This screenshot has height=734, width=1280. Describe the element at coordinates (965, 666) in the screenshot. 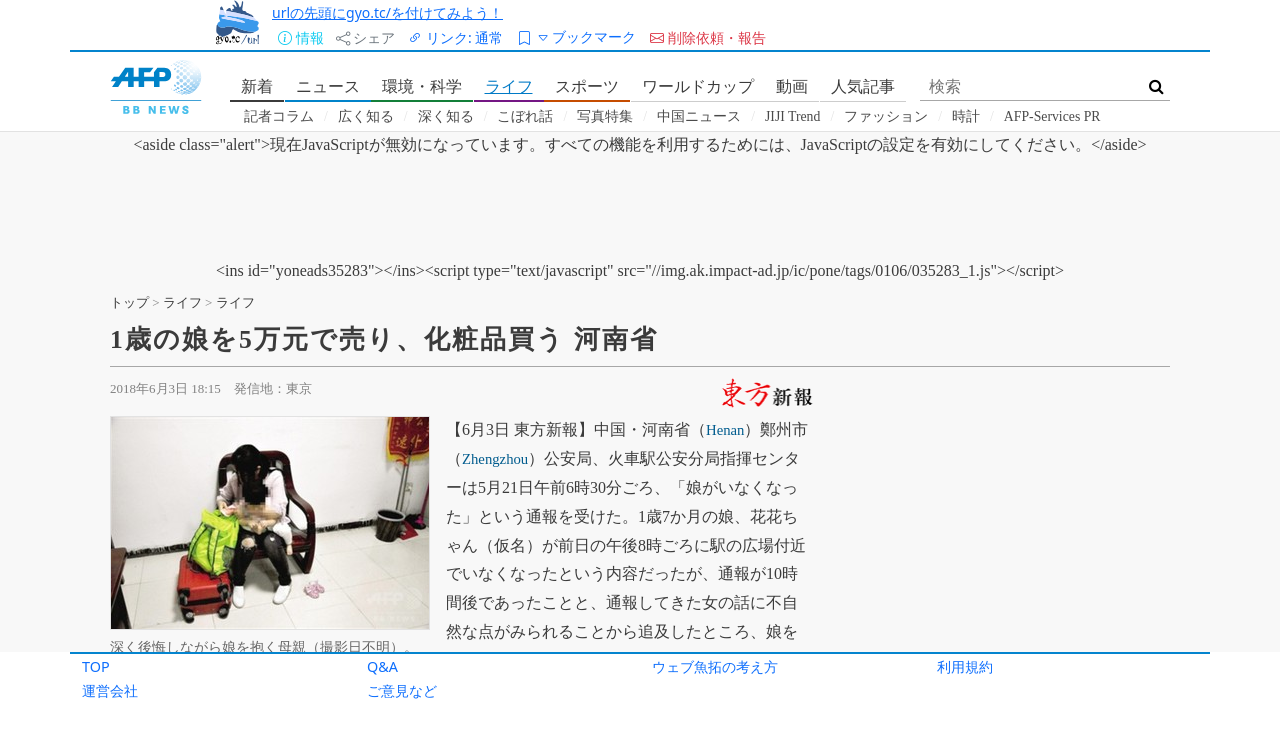

I see `利用規約` at that location.